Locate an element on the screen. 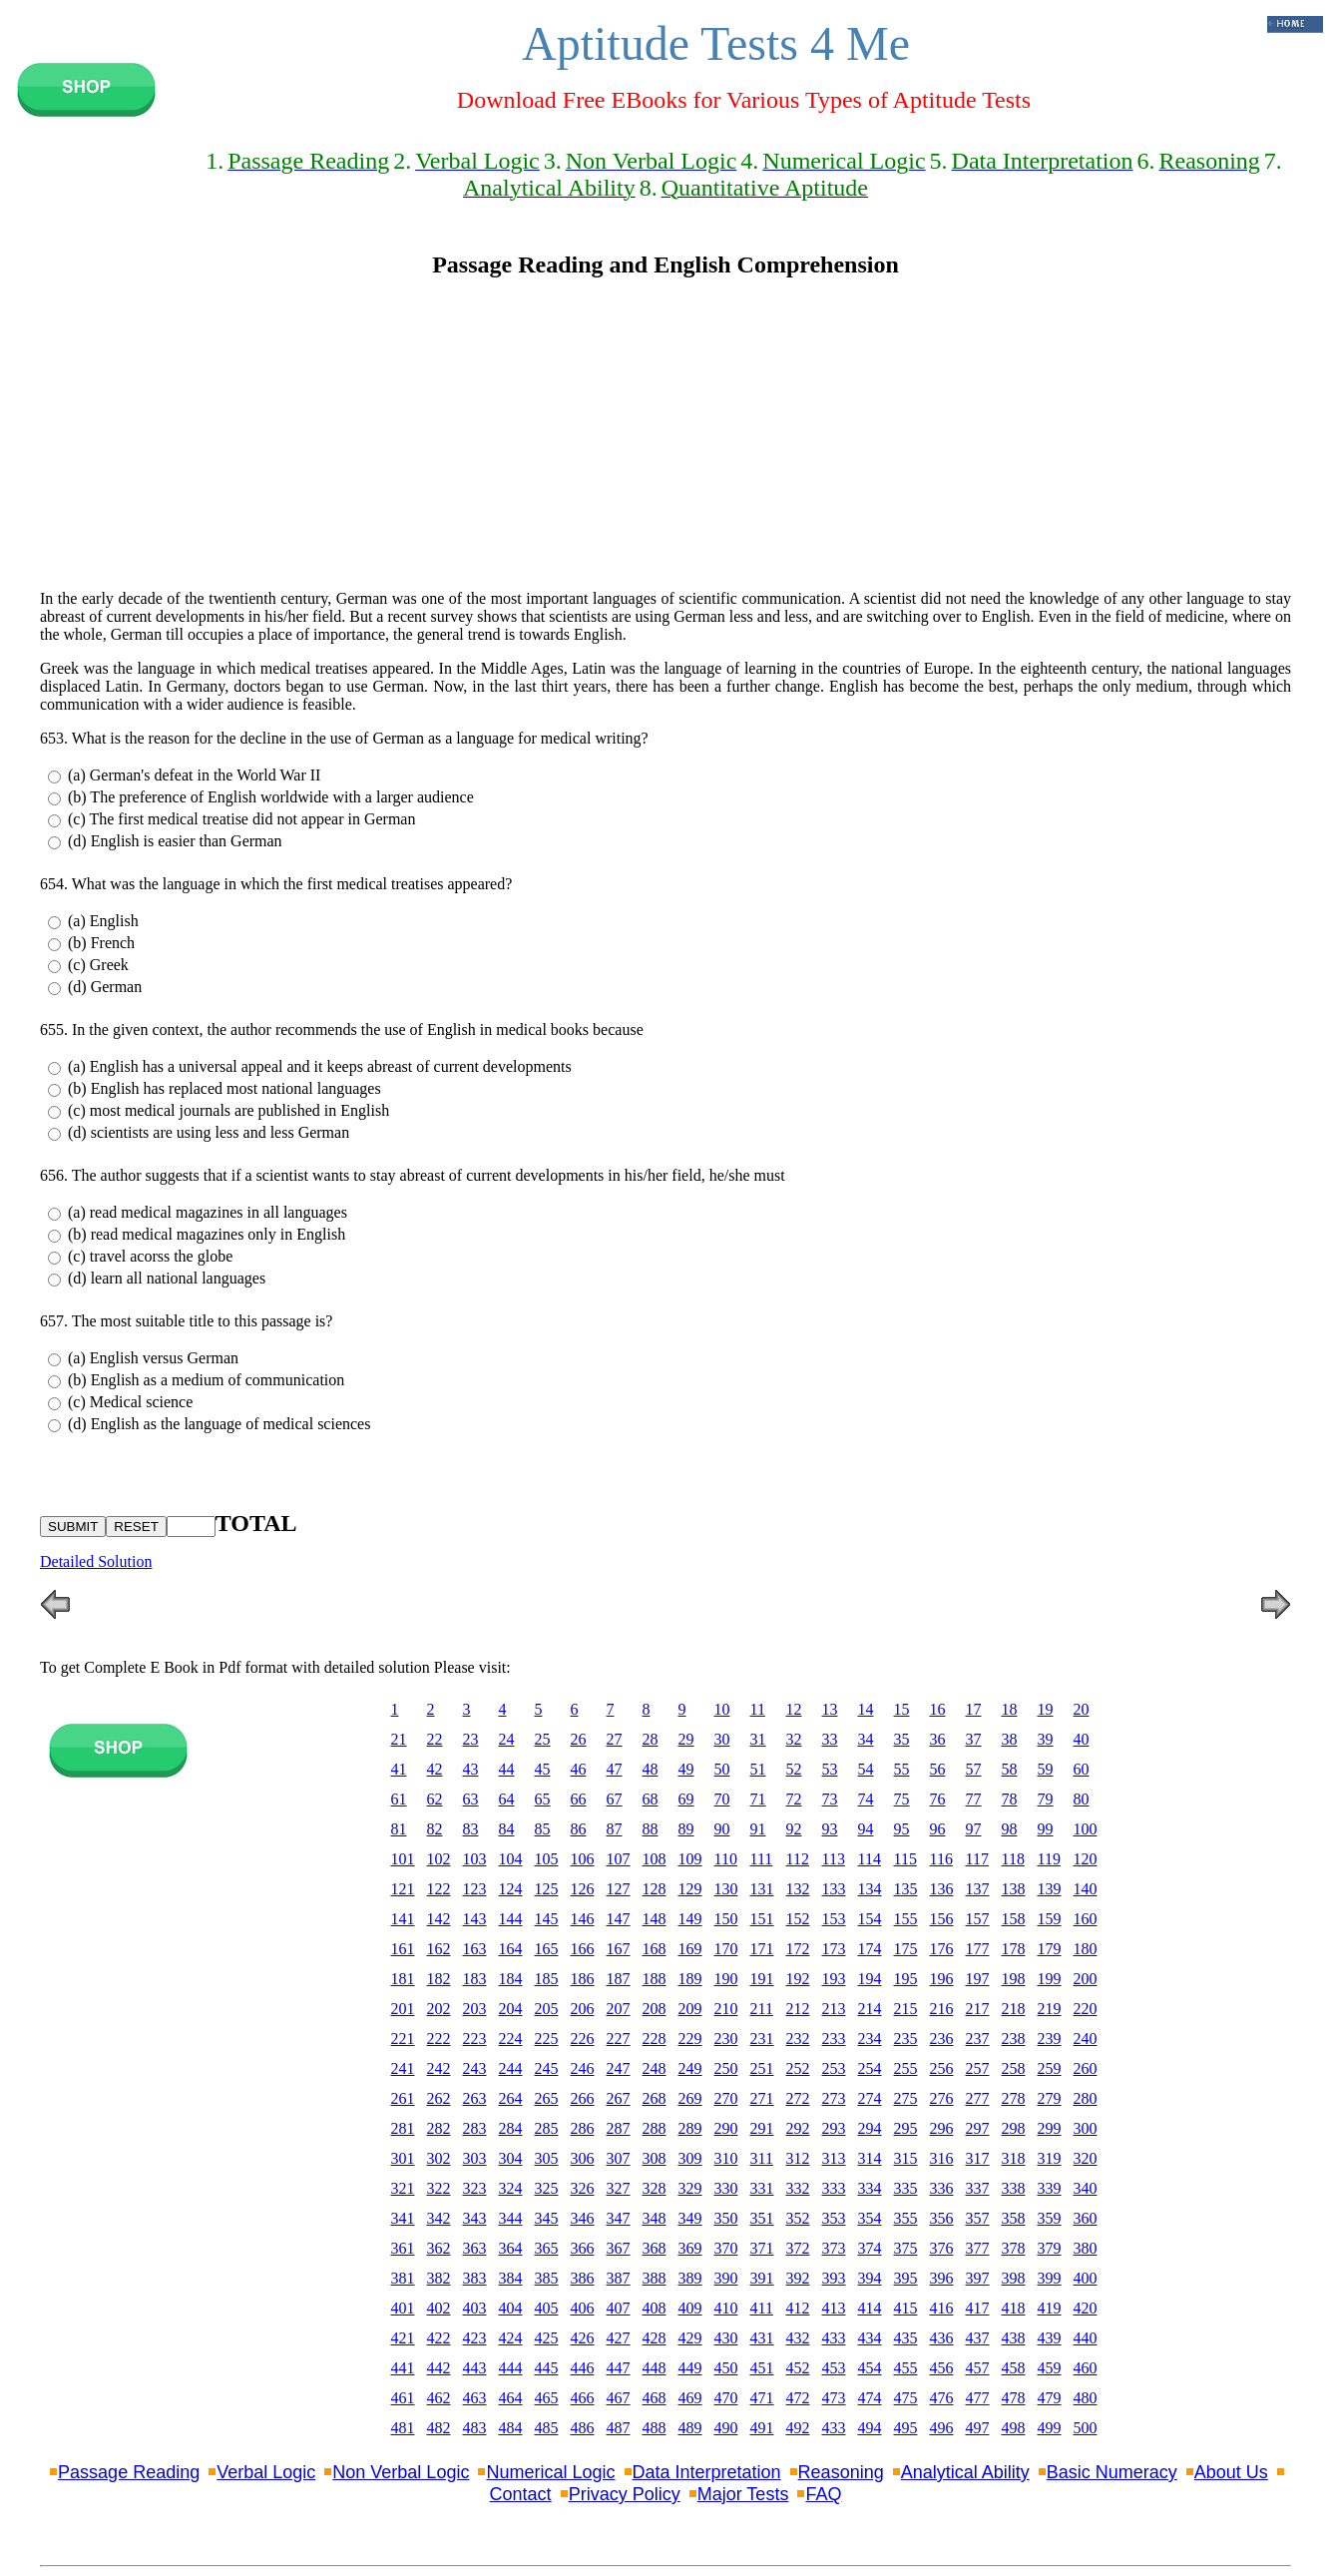  401 is located at coordinates (403, 2308).